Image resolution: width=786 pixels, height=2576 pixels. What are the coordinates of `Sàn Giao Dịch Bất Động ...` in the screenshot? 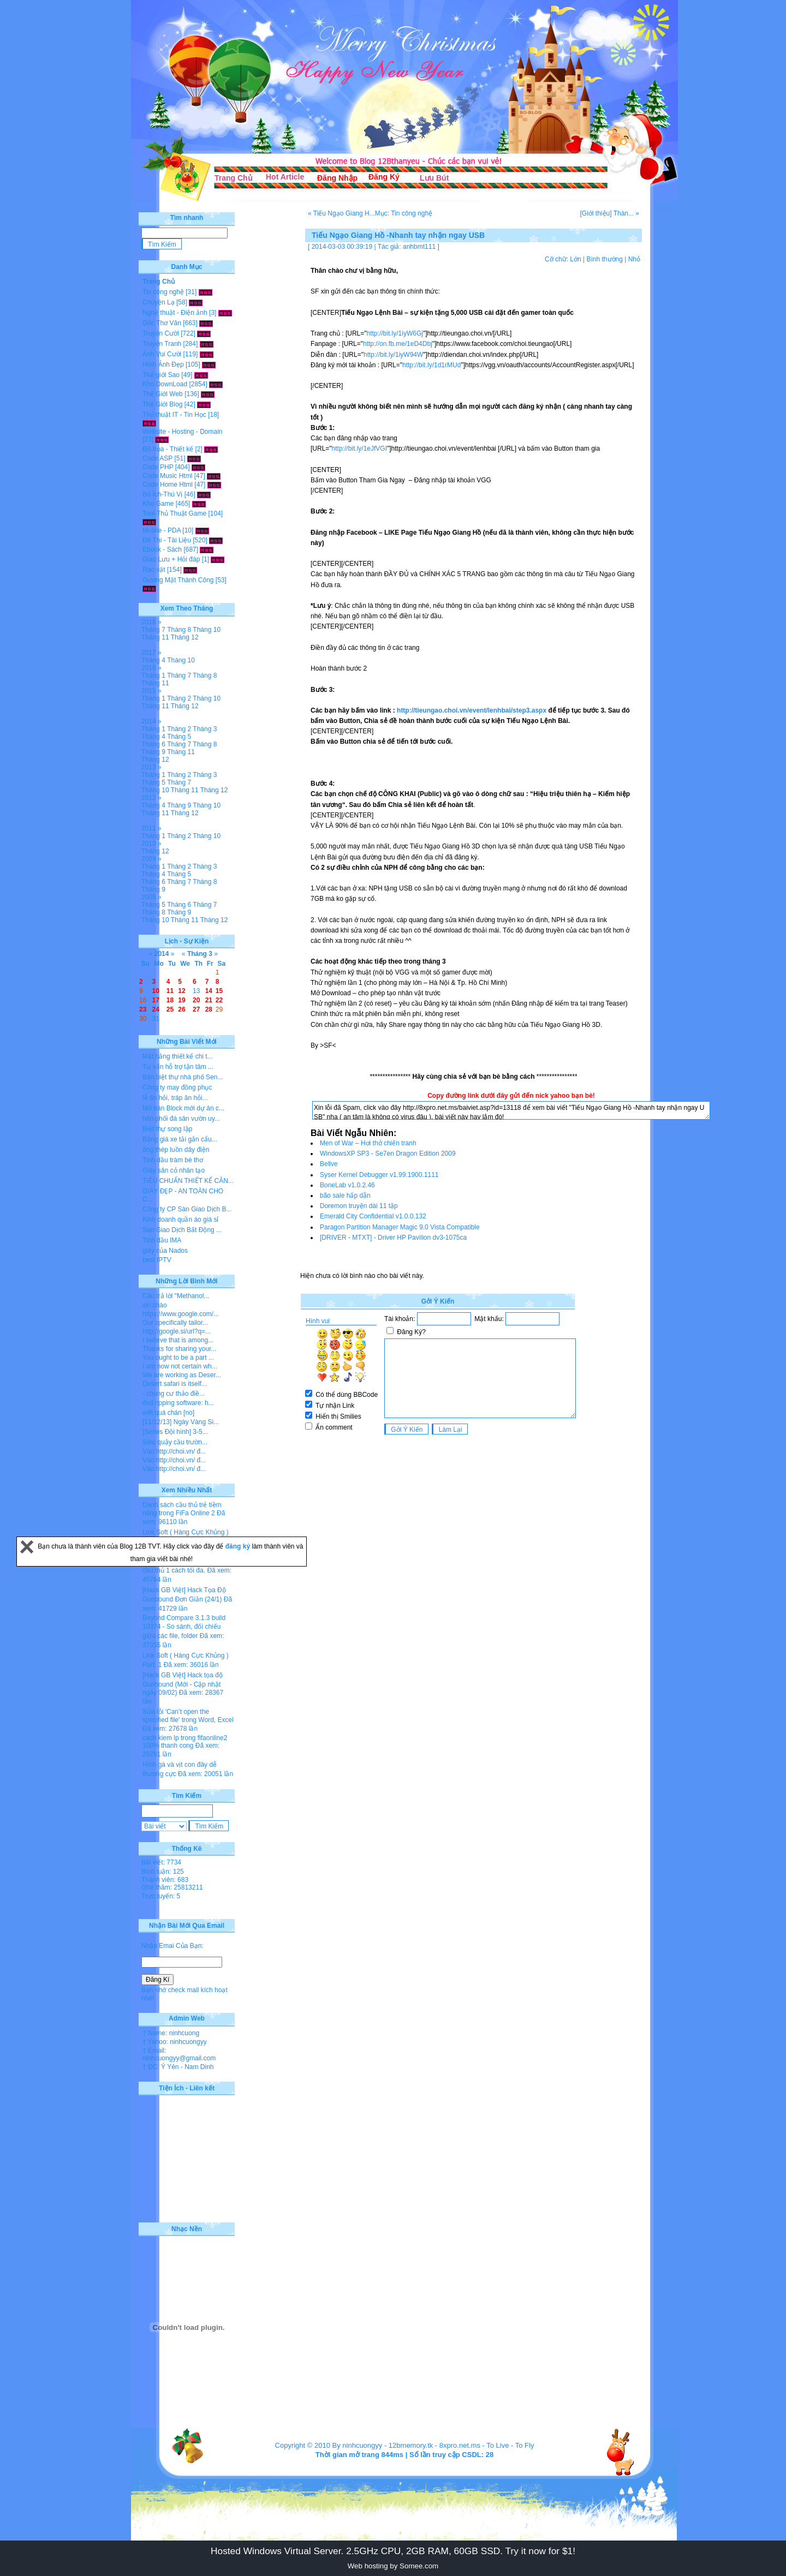 It's located at (182, 1230).